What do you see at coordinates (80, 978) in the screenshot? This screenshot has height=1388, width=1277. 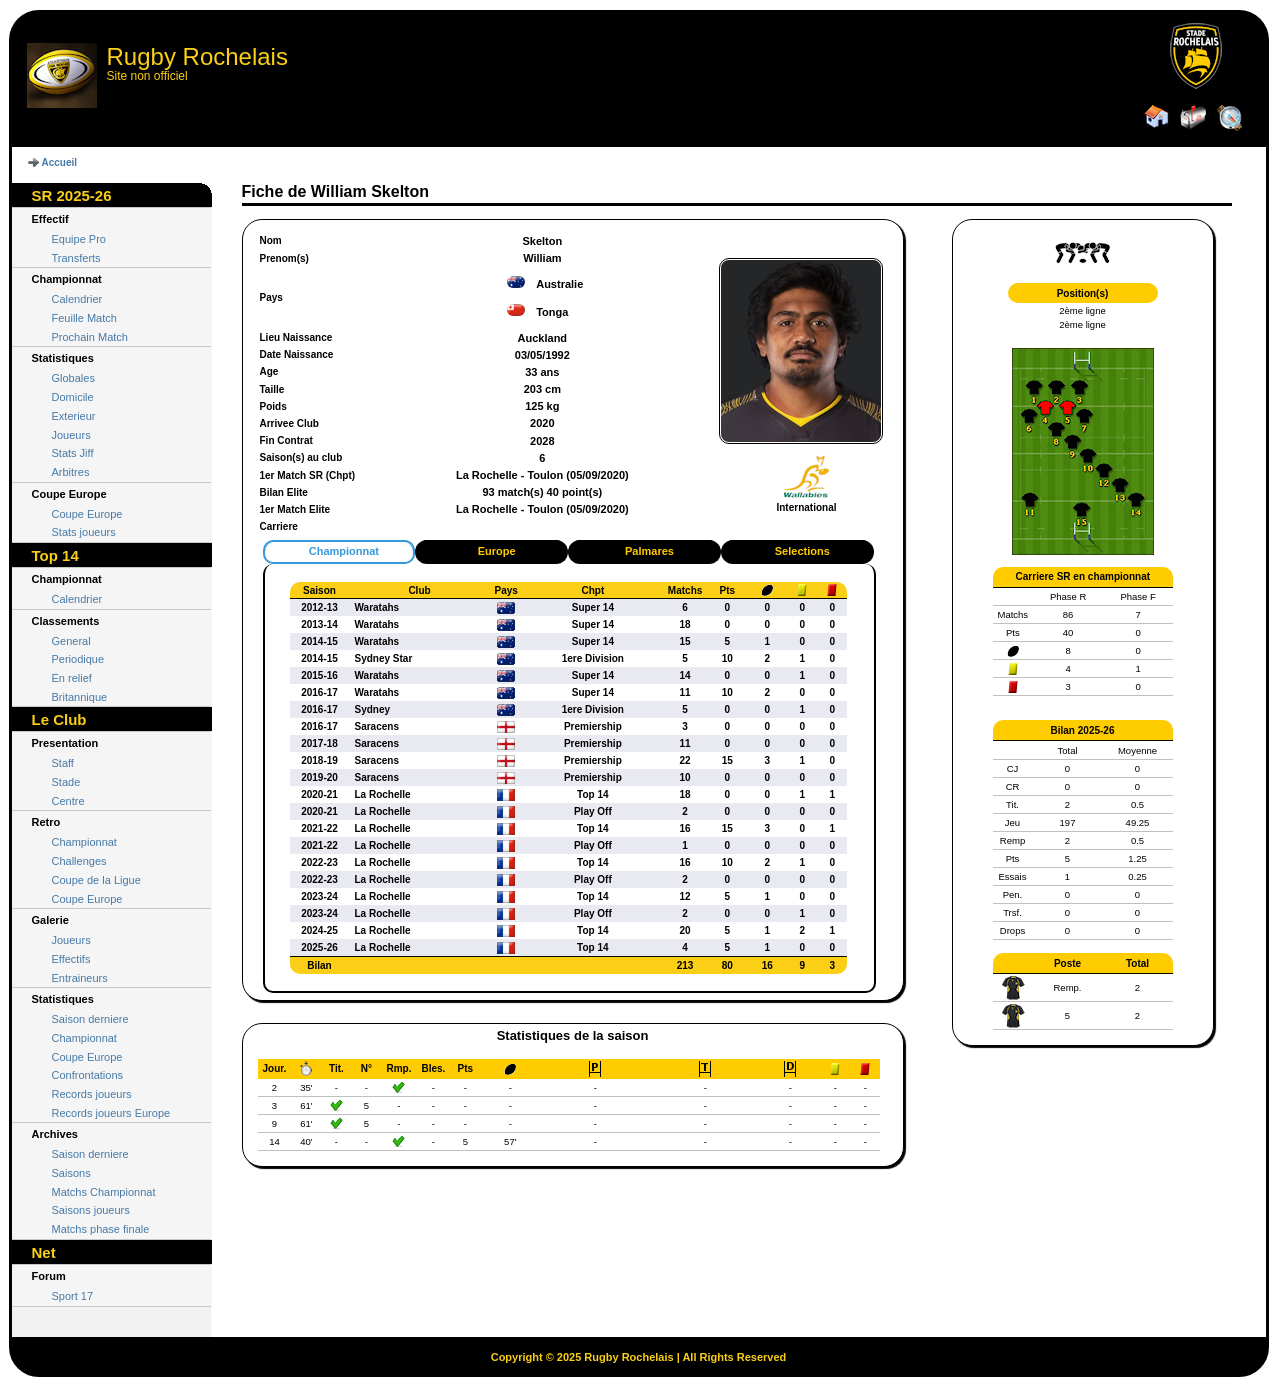 I see `Entraineurs` at bounding box center [80, 978].